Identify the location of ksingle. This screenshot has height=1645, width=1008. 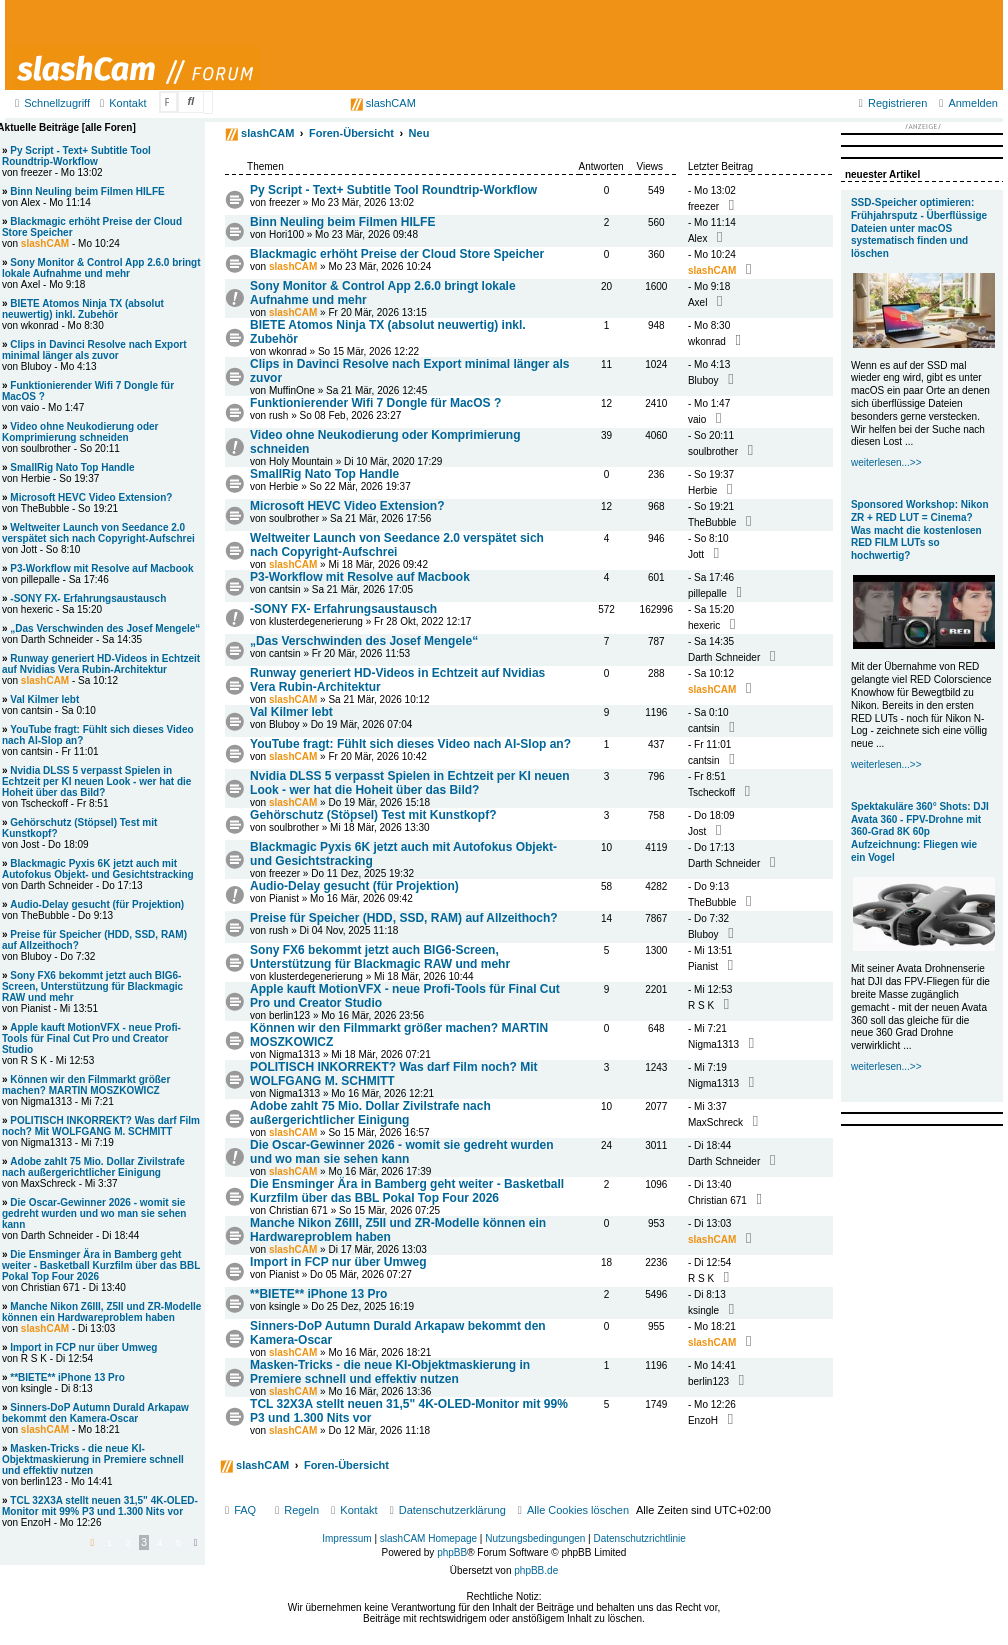
(284, 1306).